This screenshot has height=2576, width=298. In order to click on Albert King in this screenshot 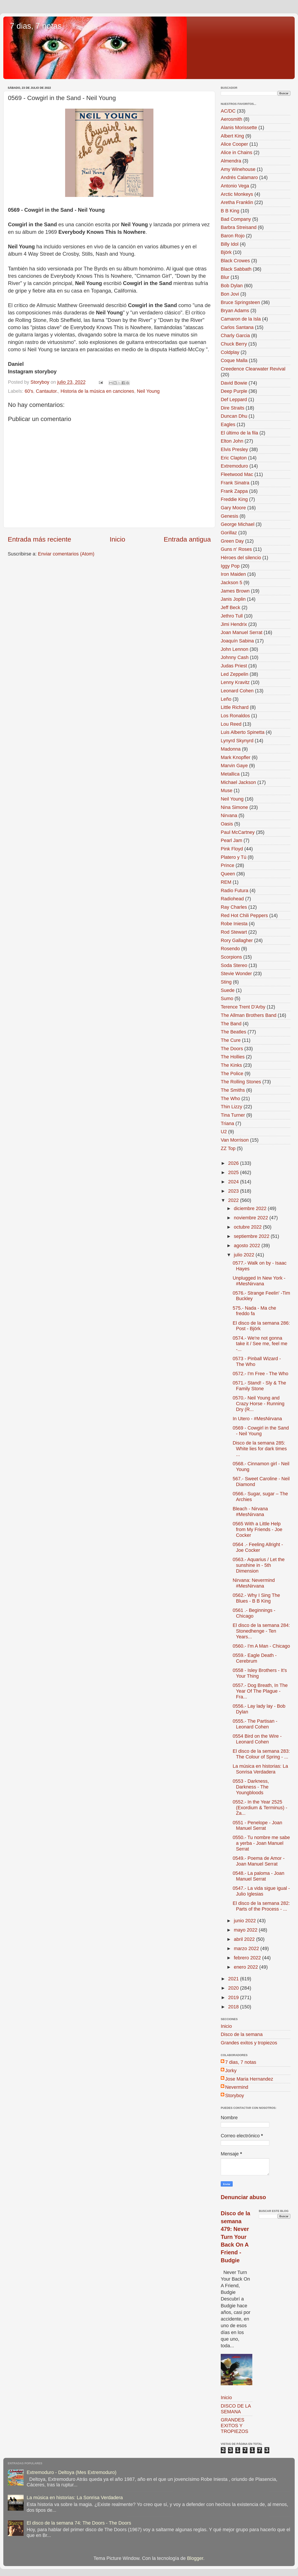, I will do `click(232, 136)`.